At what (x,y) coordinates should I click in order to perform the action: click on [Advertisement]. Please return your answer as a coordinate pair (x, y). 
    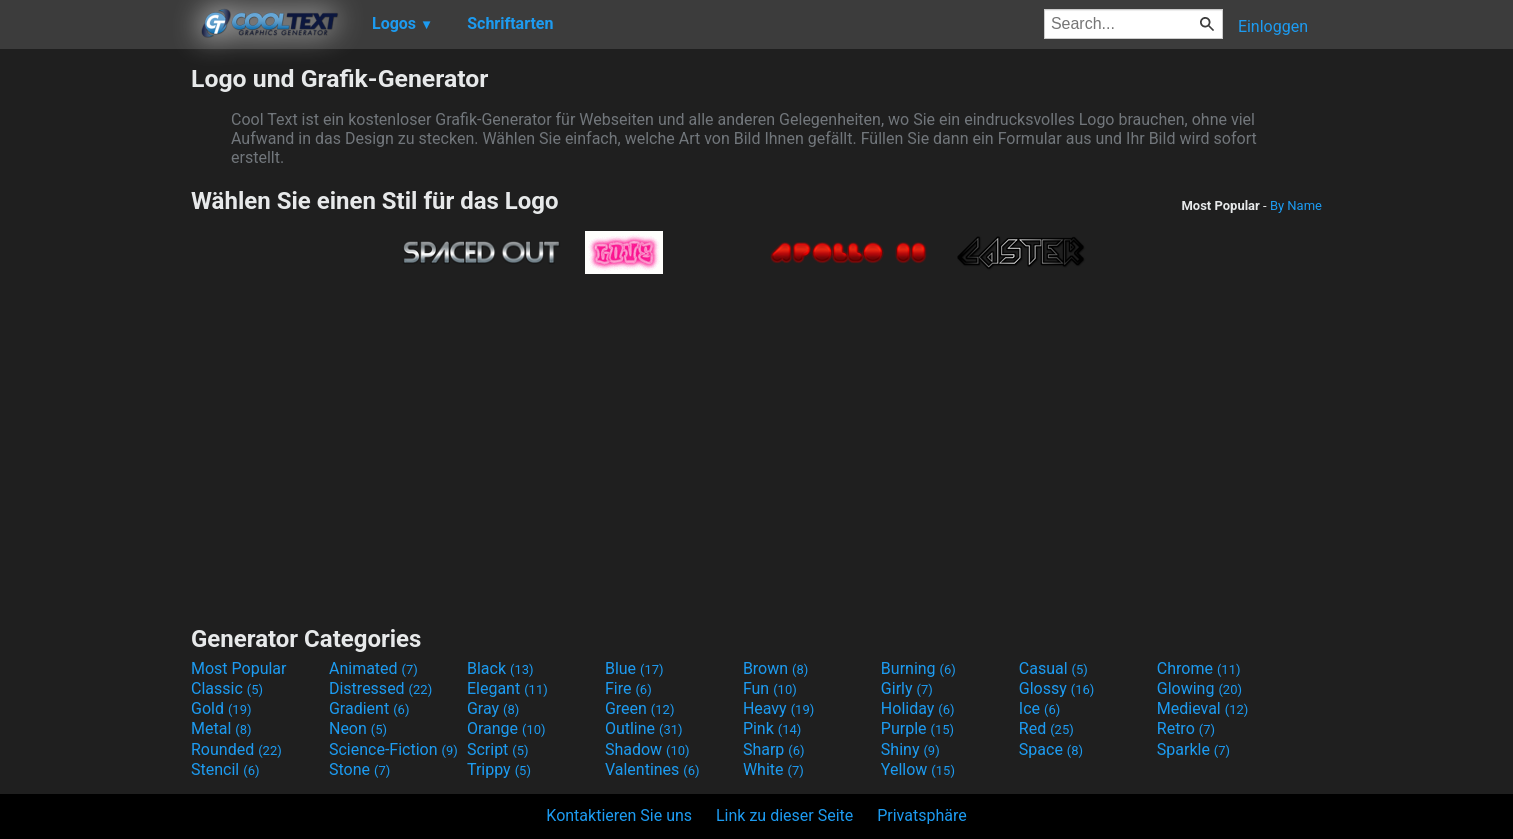
    Looking at the image, I should click on (95, 364).